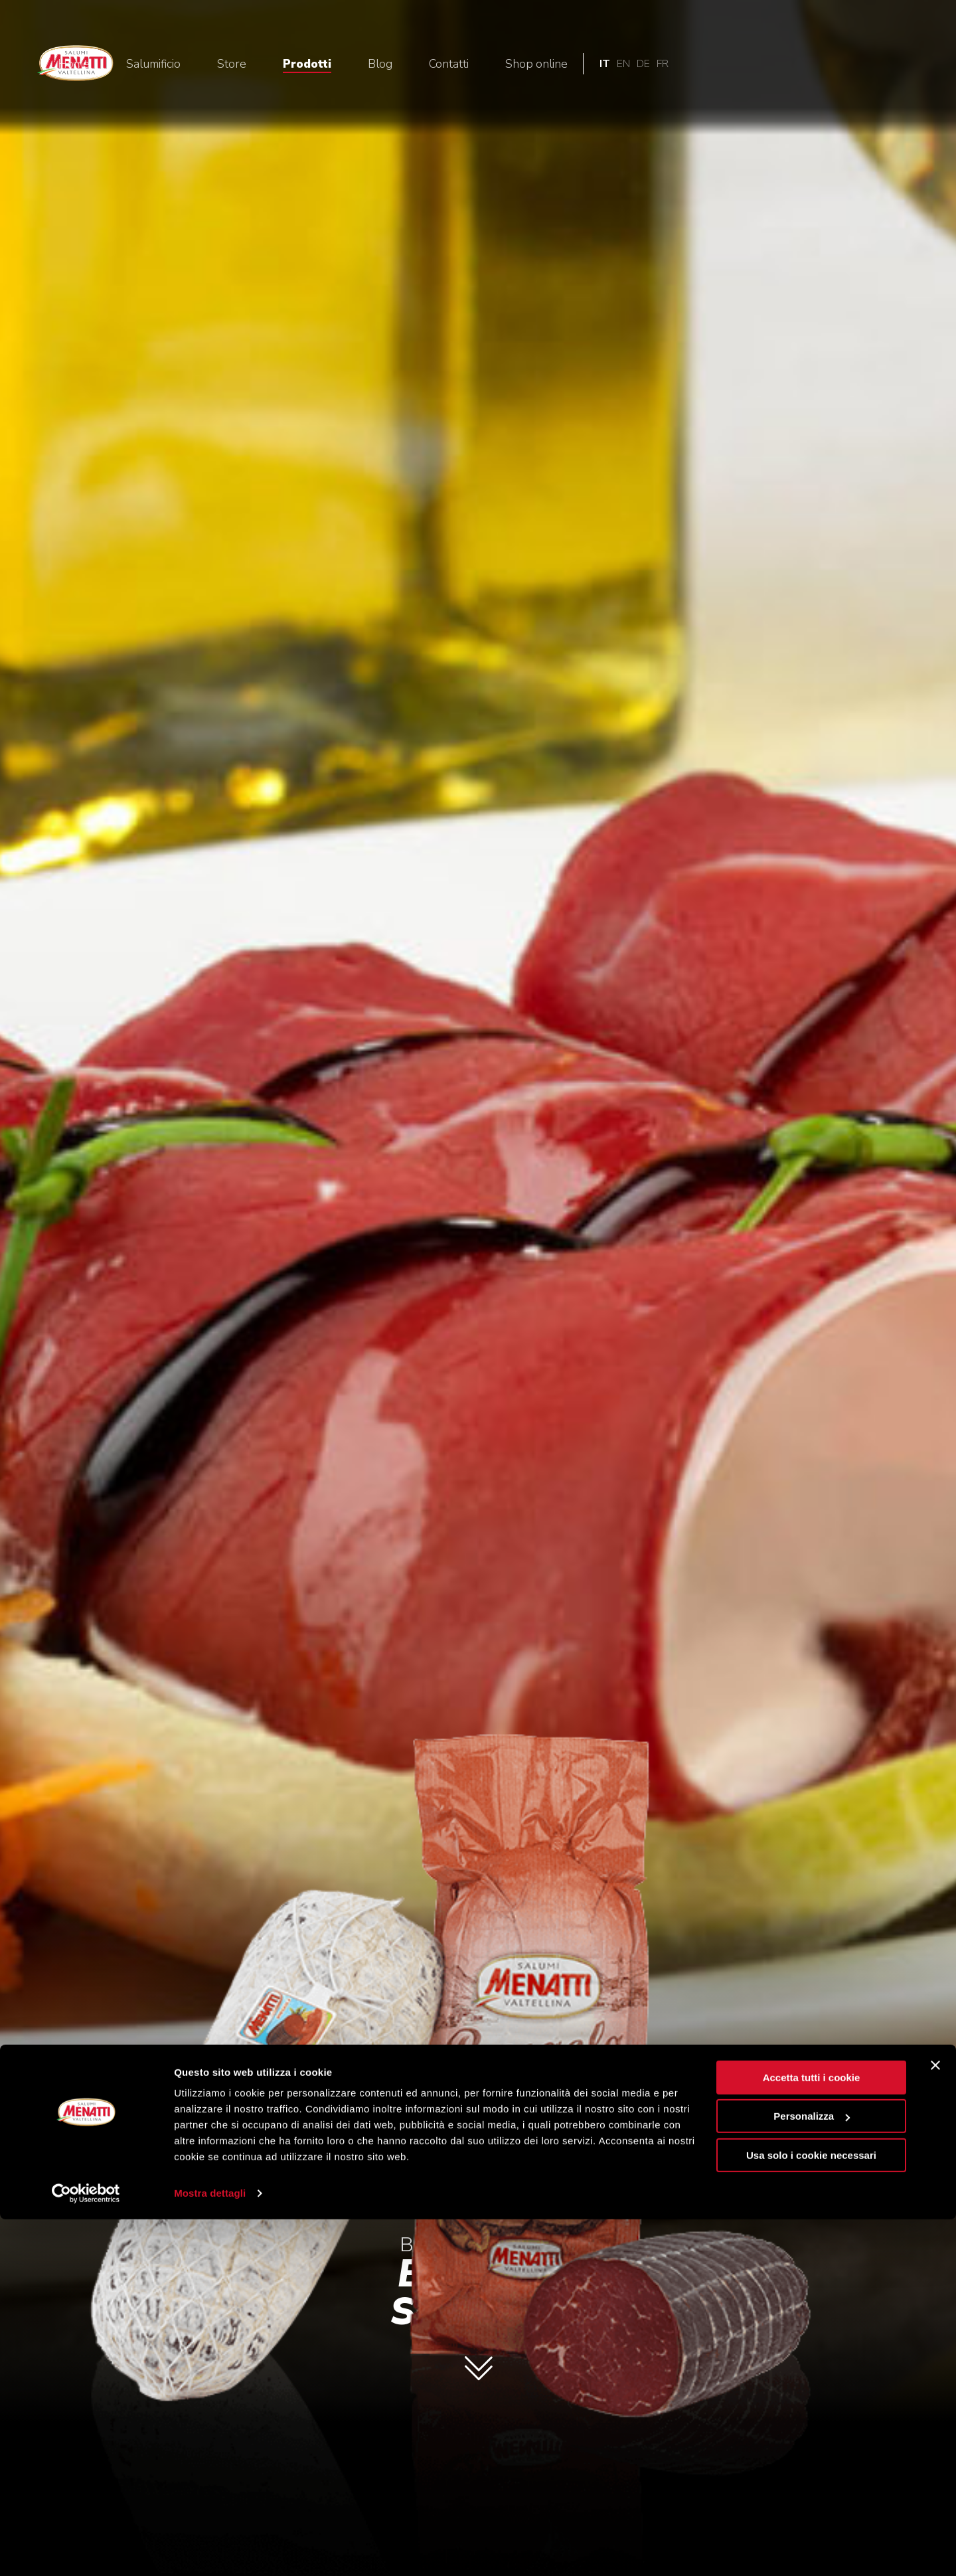 This screenshot has height=2576, width=956. I want to click on Personalizza, so click(811, 2472).